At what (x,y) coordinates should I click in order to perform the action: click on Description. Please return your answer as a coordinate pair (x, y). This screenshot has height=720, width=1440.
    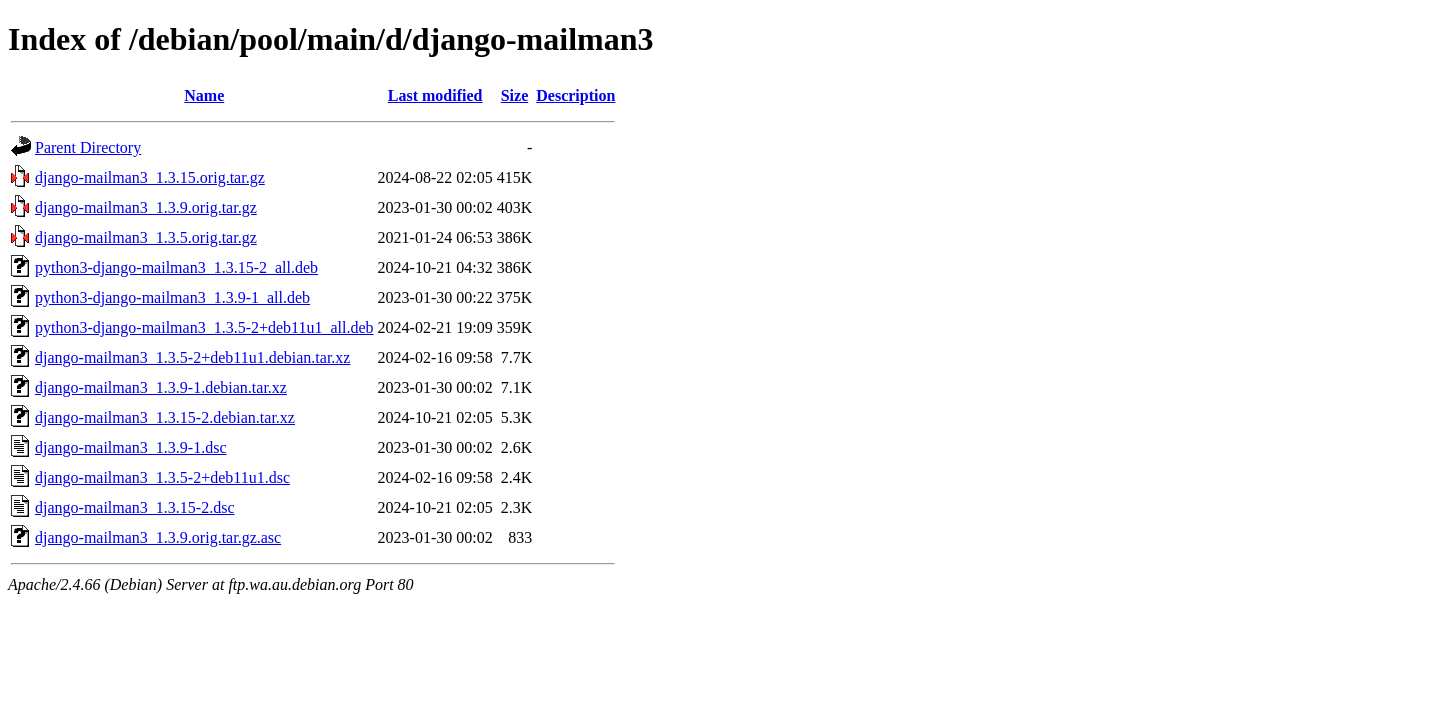
    Looking at the image, I should click on (575, 95).